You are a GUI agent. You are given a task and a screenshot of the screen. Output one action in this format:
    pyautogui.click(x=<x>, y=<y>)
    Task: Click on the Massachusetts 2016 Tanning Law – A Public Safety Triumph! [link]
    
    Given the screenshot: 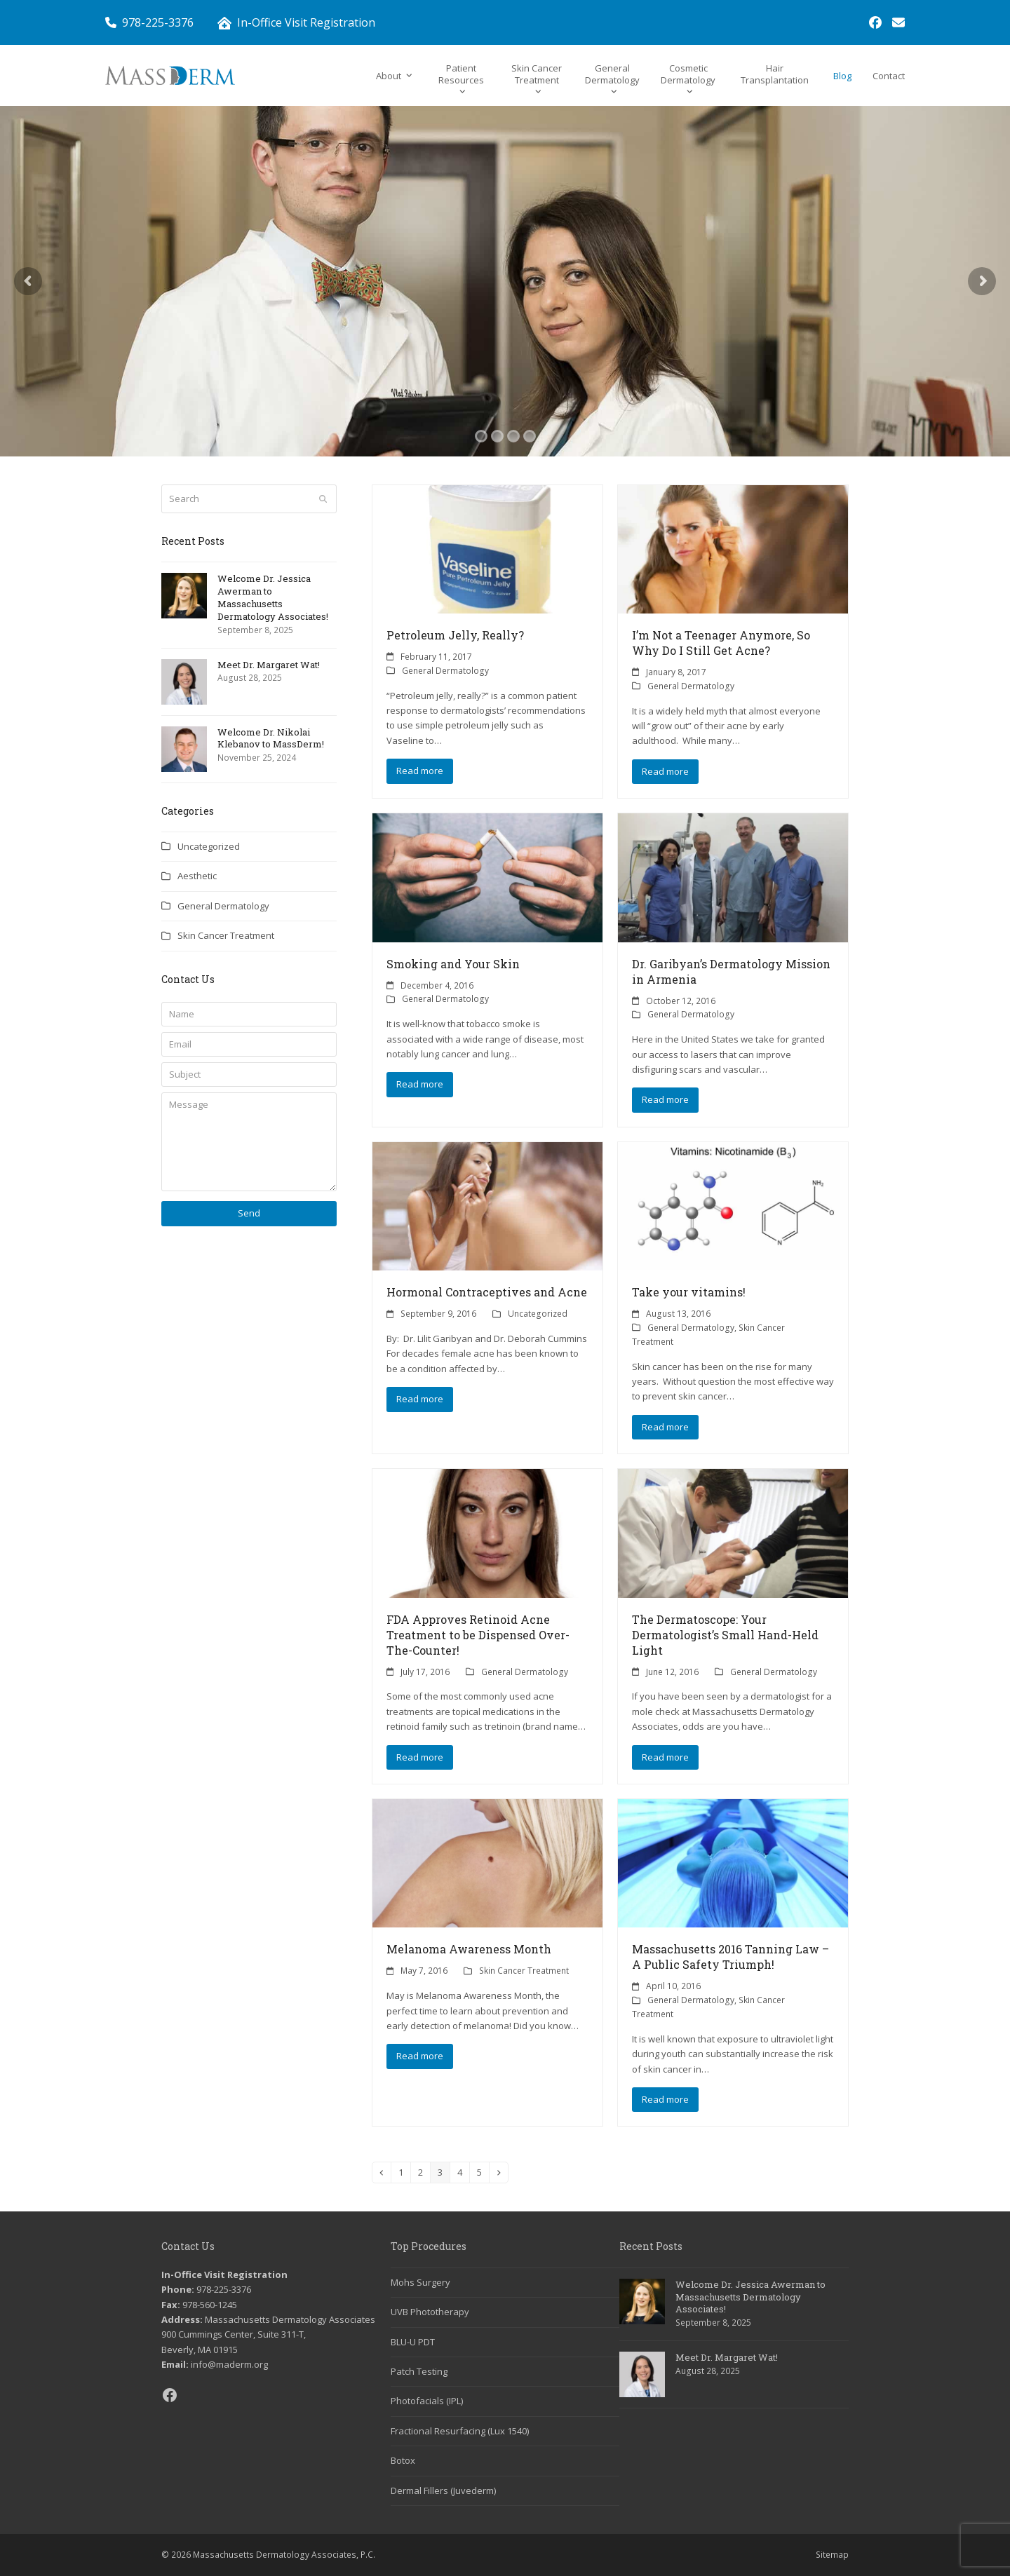 What is the action you would take?
    pyautogui.click(x=730, y=1956)
    